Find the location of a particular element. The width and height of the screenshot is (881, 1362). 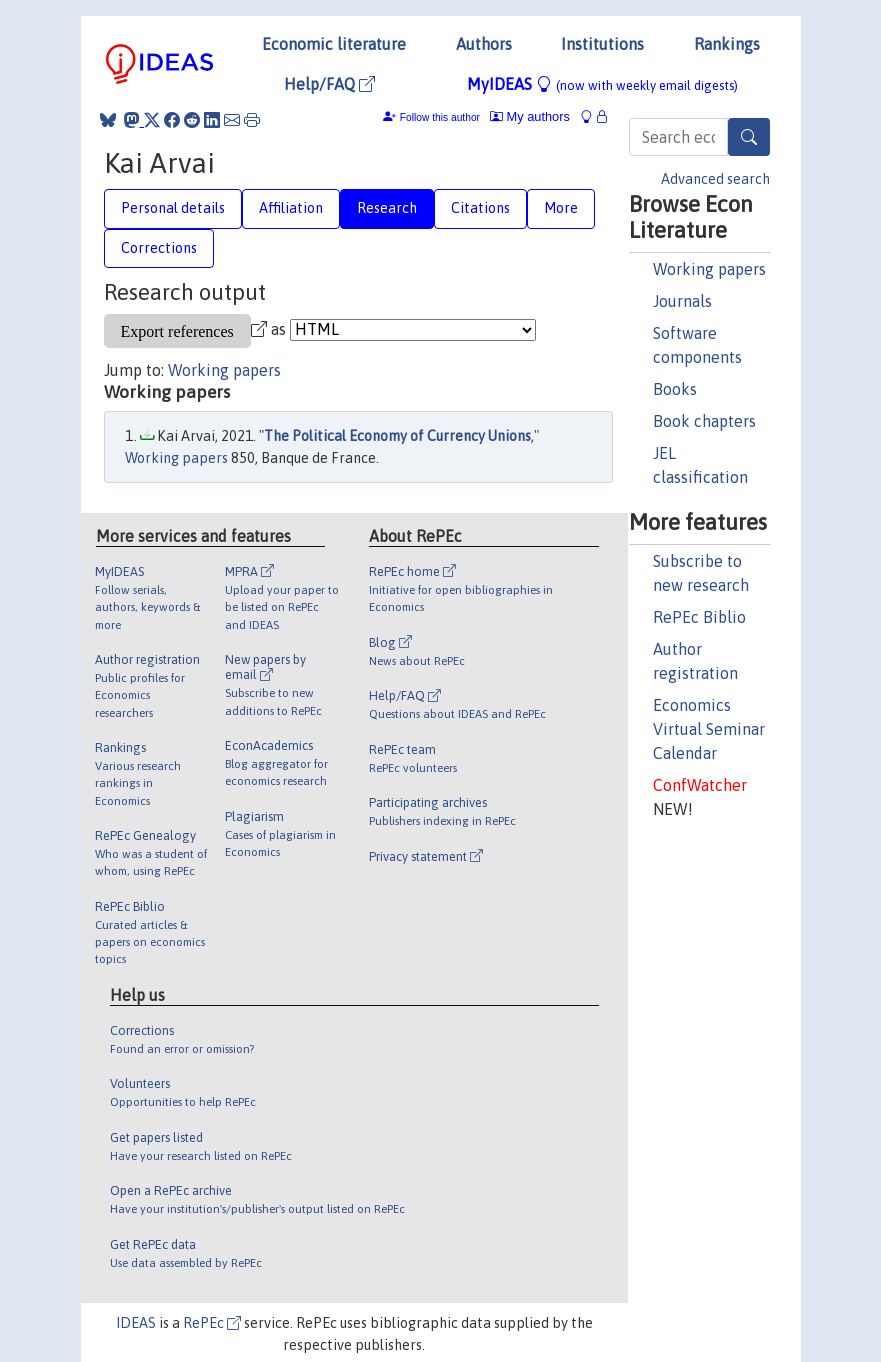

Citations [tab] is located at coordinates (480, 208).